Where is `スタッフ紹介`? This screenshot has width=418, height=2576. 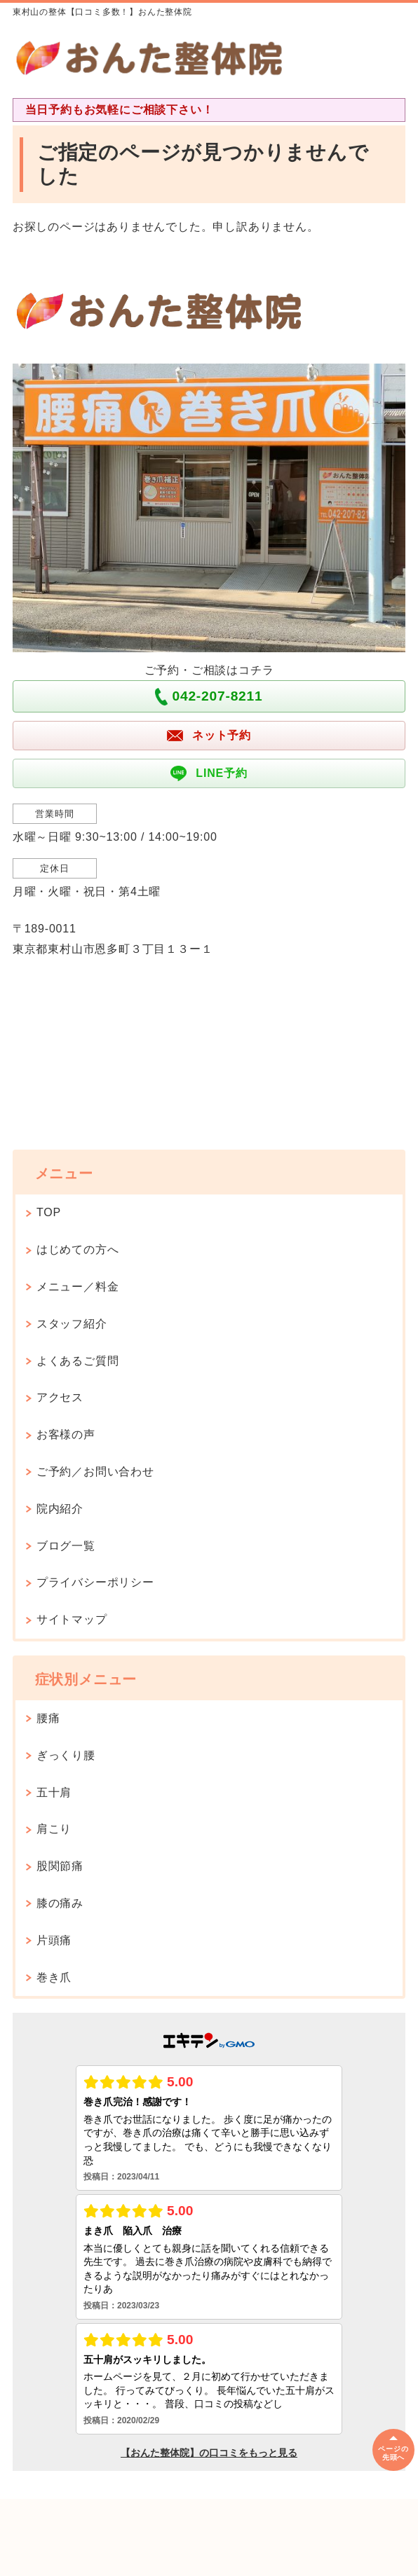
スタッフ紹介 is located at coordinates (71, 1324).